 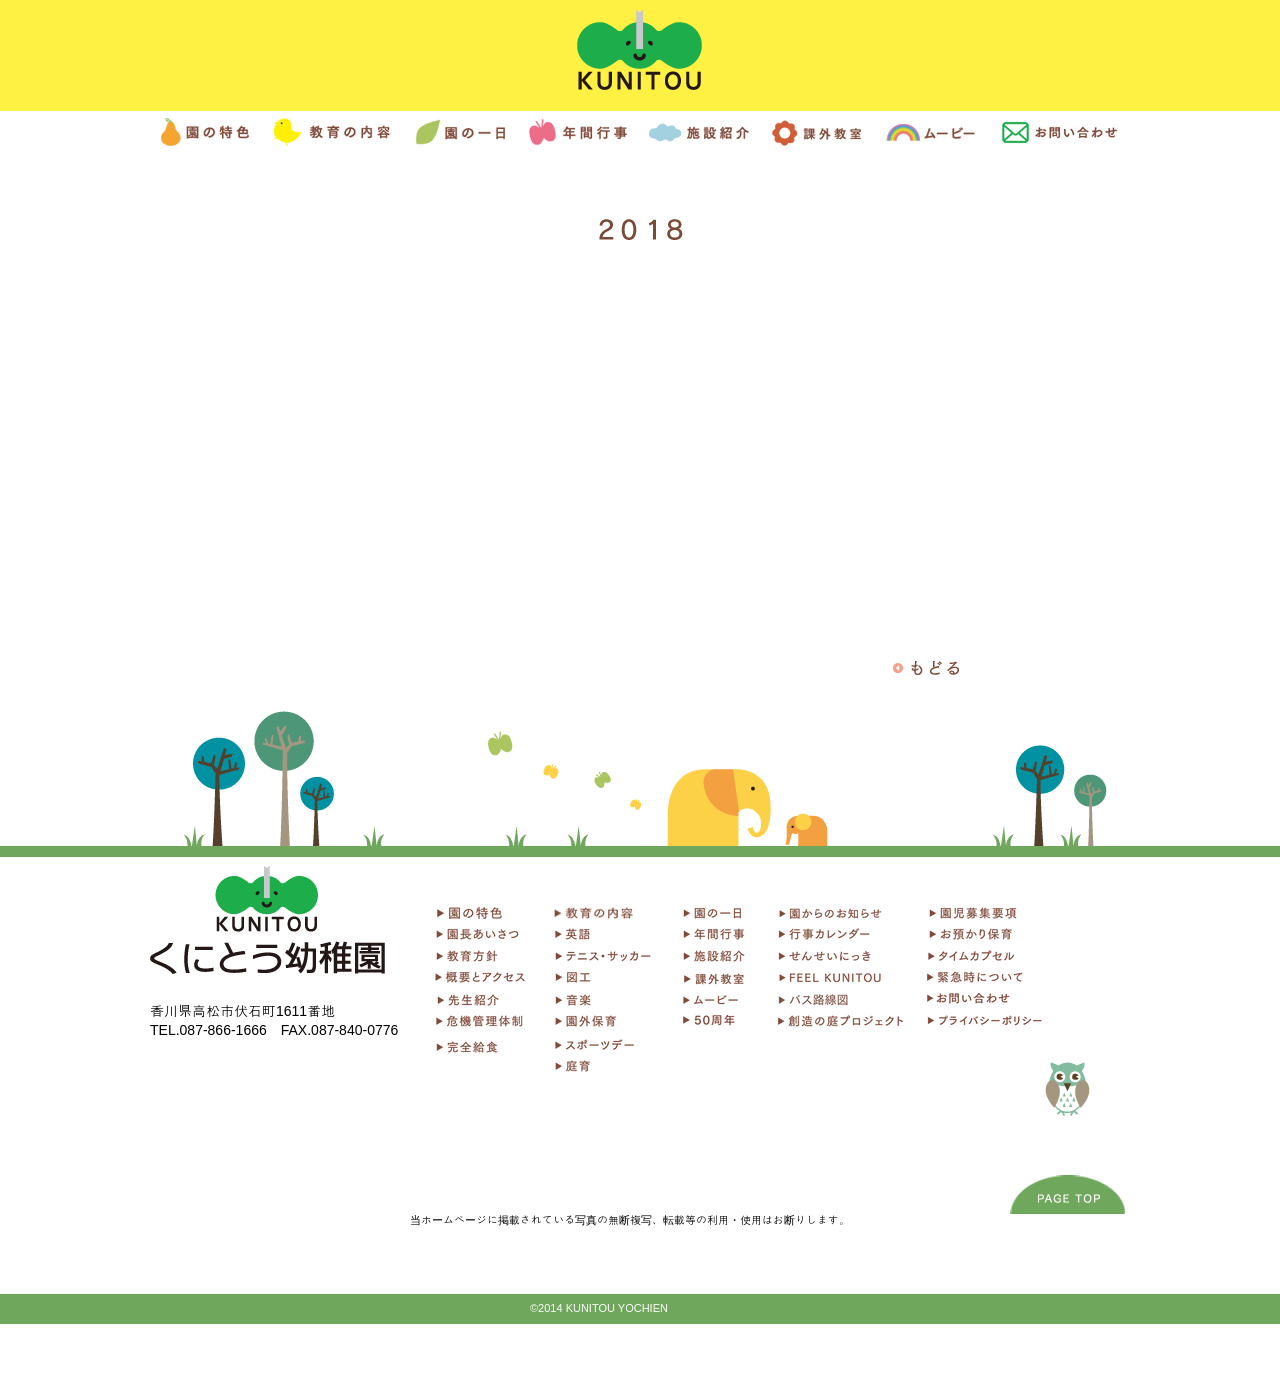 What do you see at coordinates (641, 456) in the screenshot?
I see `[External YouTube]` at bounding box center [641, 456].